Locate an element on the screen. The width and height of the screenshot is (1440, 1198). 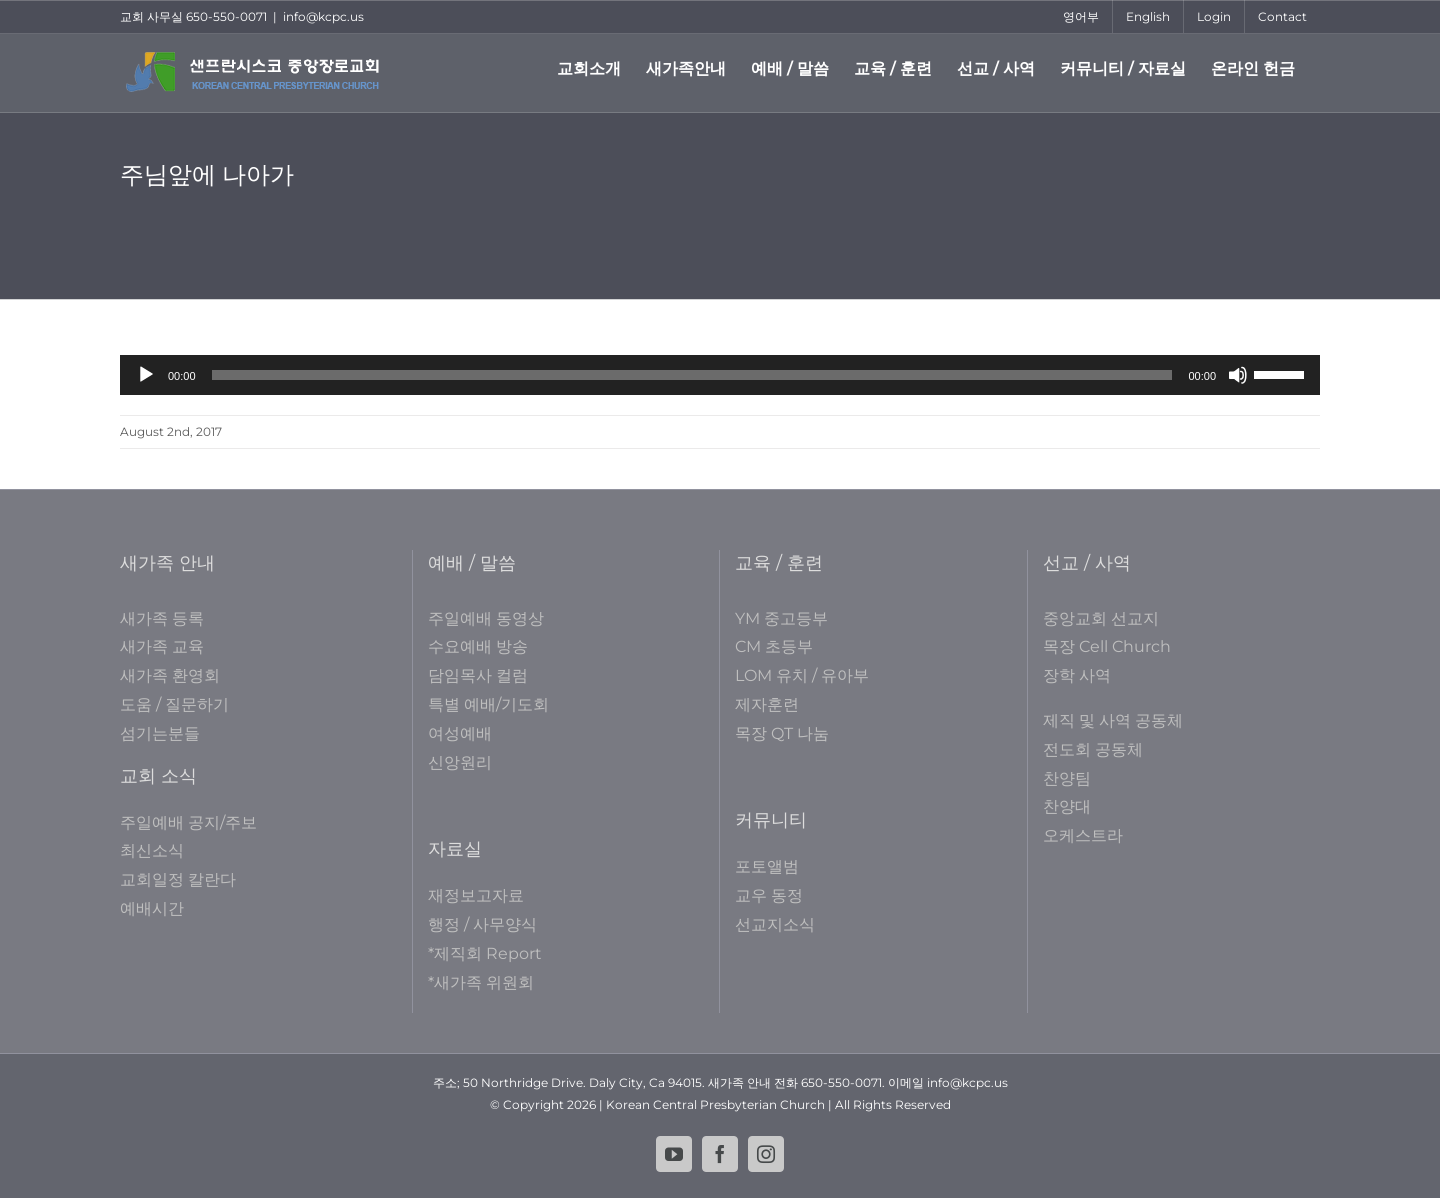
목장 QT 나눔 is located at coordinates (782, 733).